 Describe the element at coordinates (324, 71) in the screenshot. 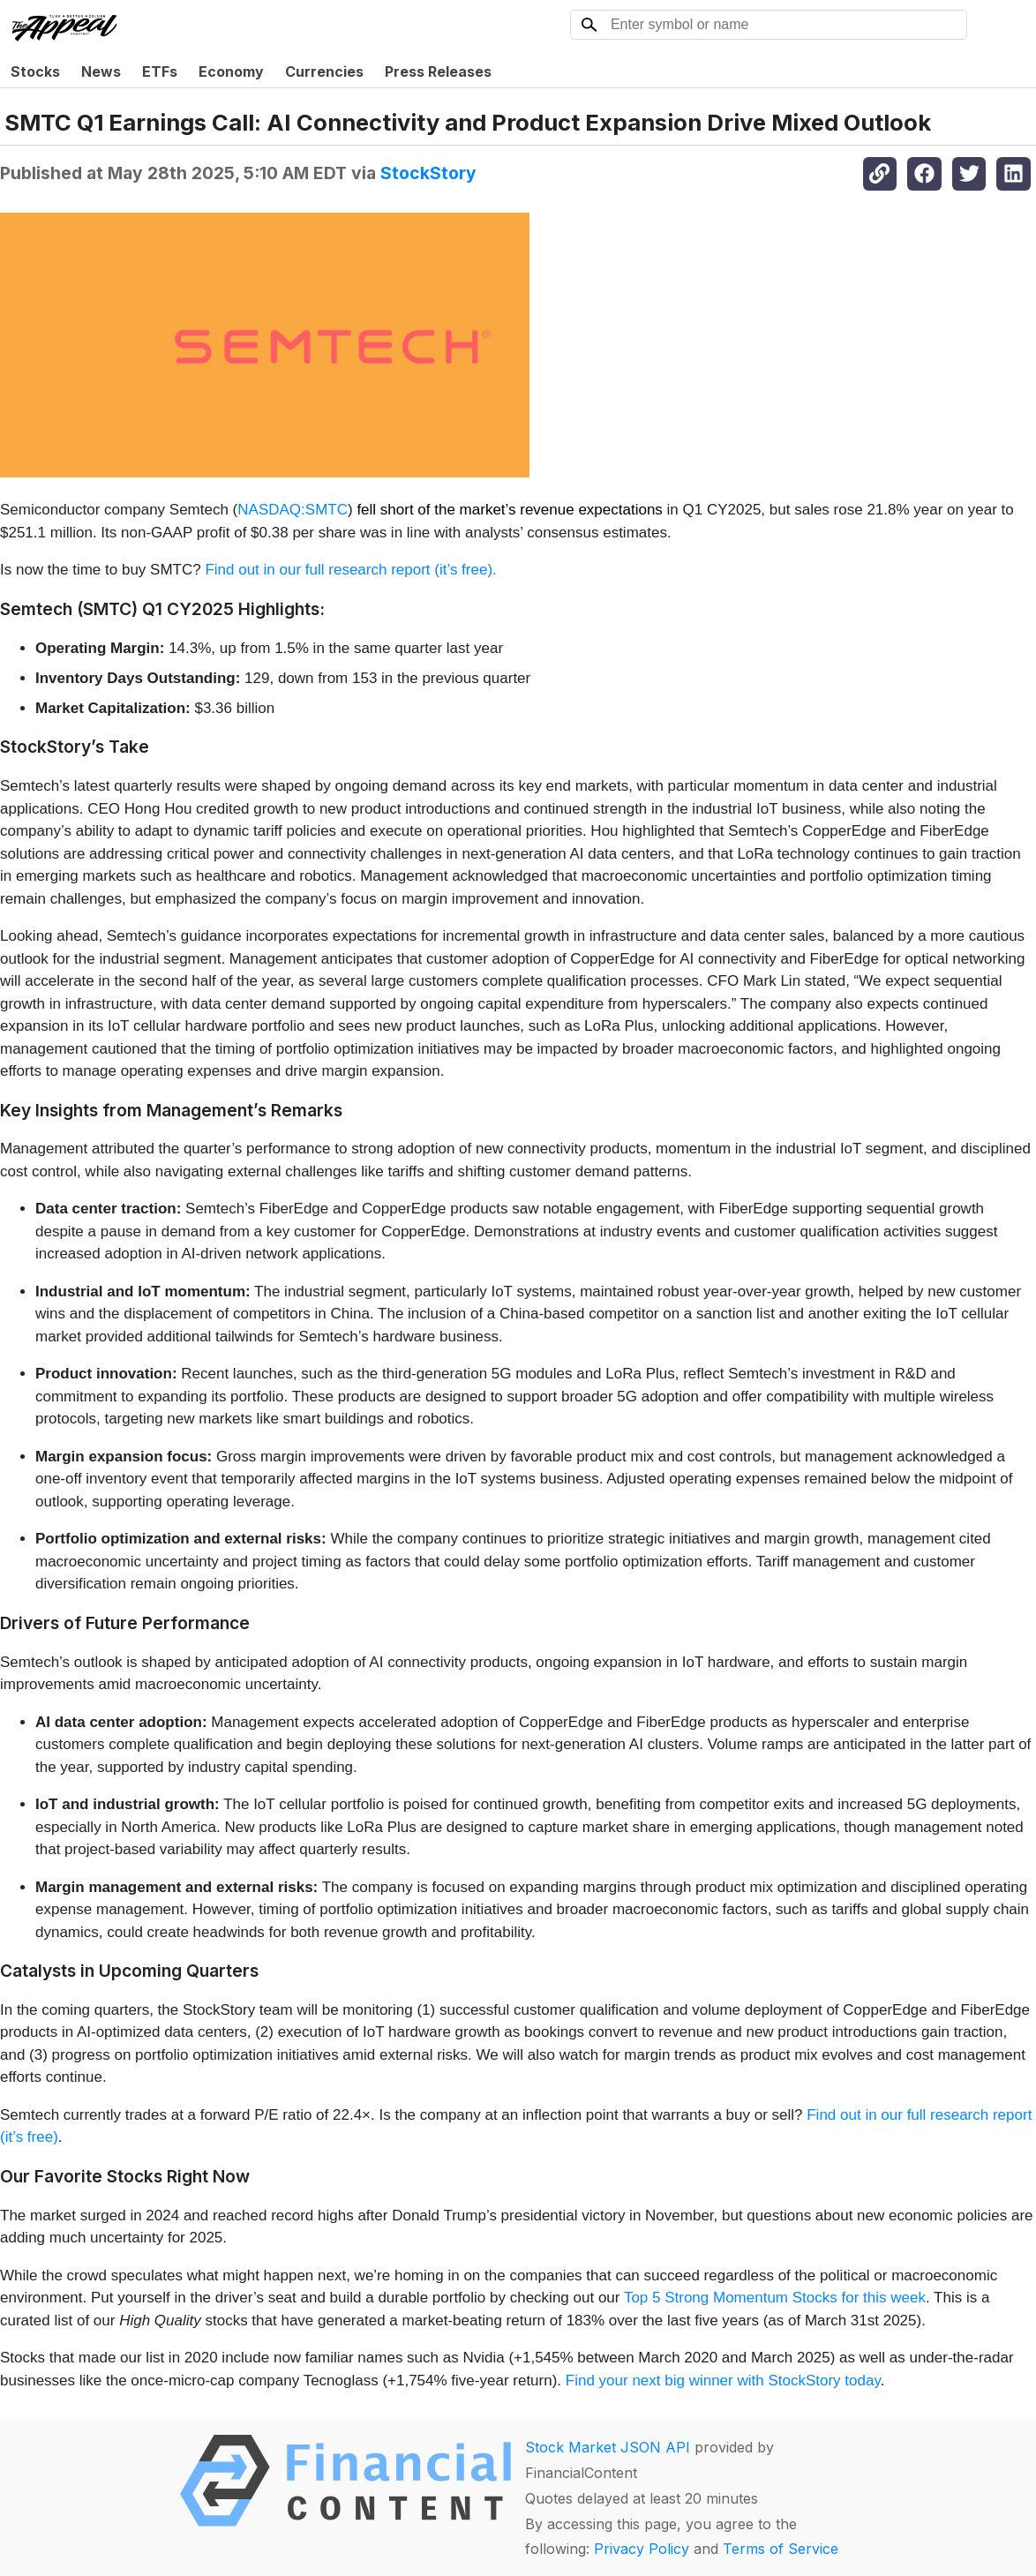

I see `Currencies` at that location.